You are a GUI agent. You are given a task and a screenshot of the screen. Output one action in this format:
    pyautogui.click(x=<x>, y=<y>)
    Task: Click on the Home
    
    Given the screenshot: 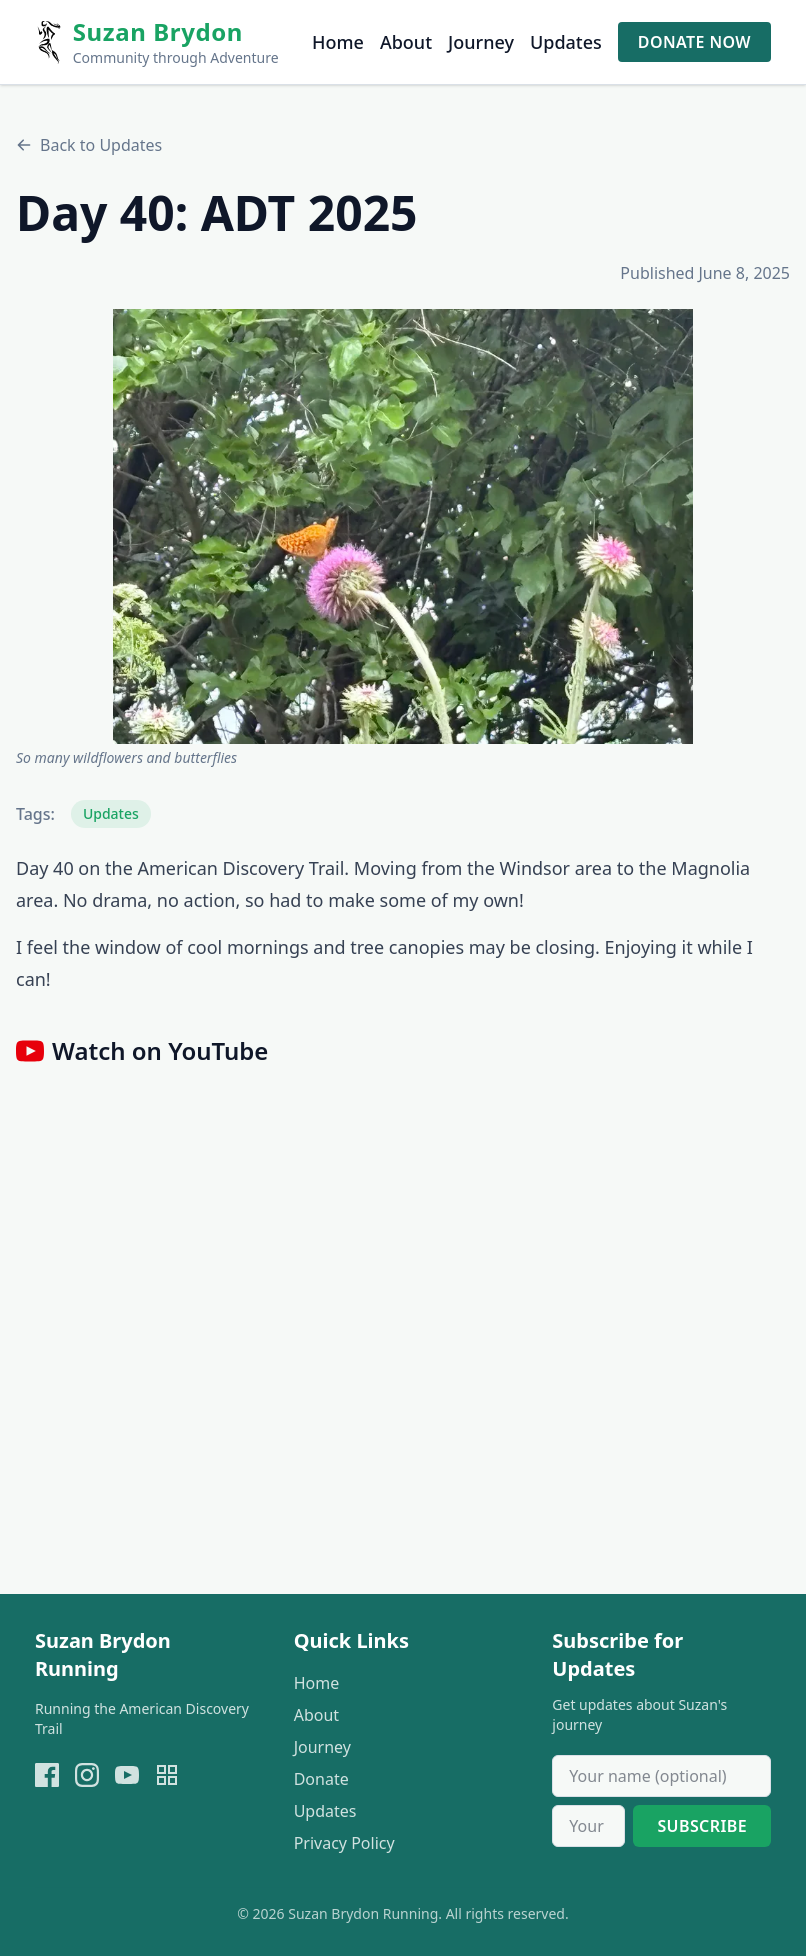 What is the action you would take?
    pyautogui.click(x=338, y=42)
    